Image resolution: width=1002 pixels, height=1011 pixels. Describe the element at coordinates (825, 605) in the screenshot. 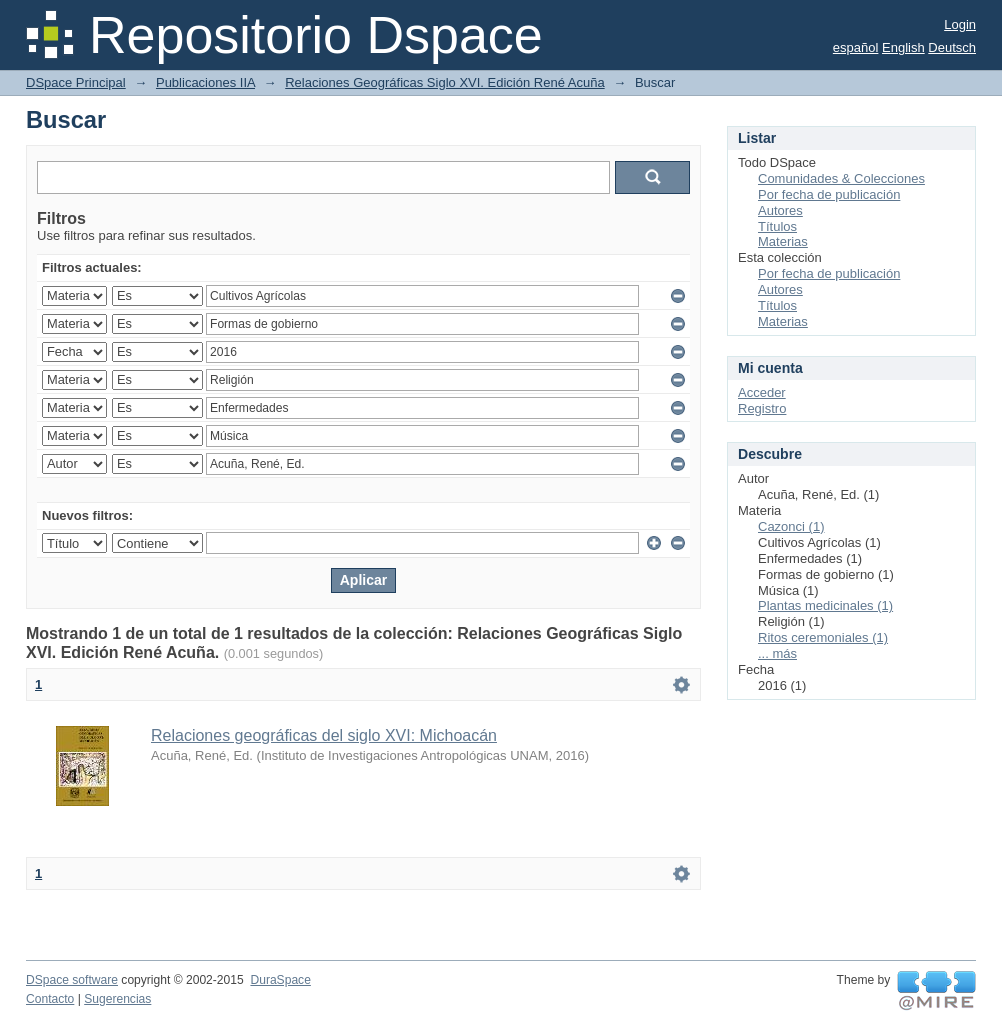

I see `Plantas medicinales (1)` at that location.